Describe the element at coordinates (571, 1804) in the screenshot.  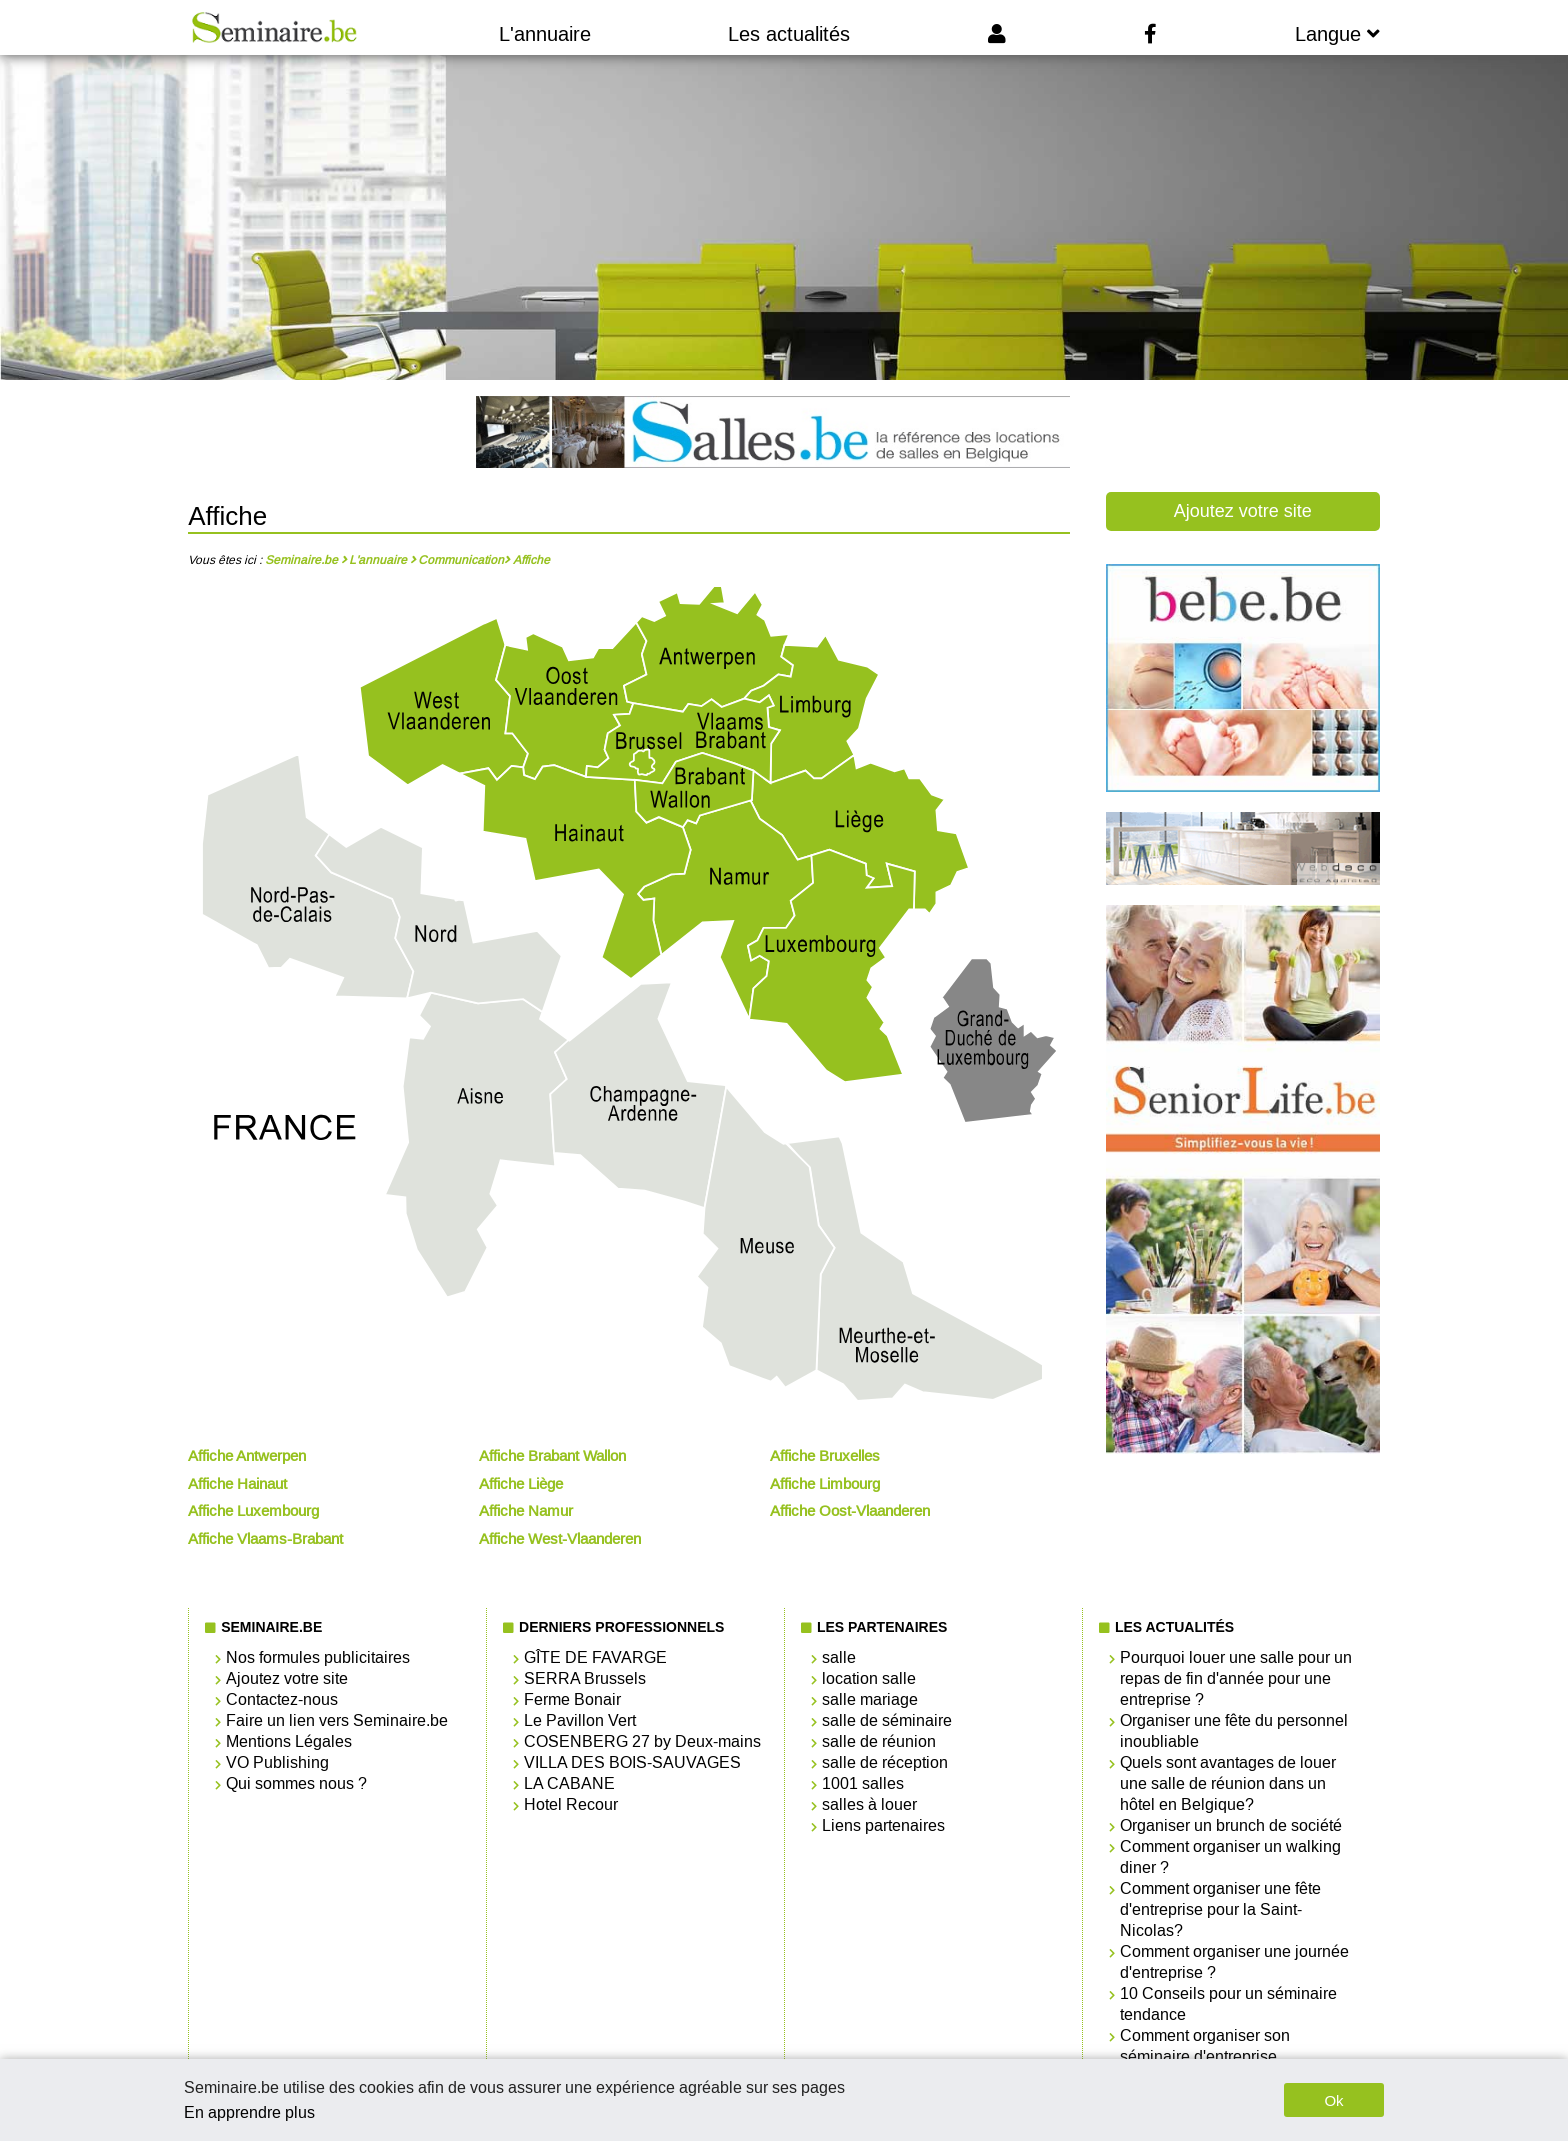
I see `Hotel Recour` at that location.